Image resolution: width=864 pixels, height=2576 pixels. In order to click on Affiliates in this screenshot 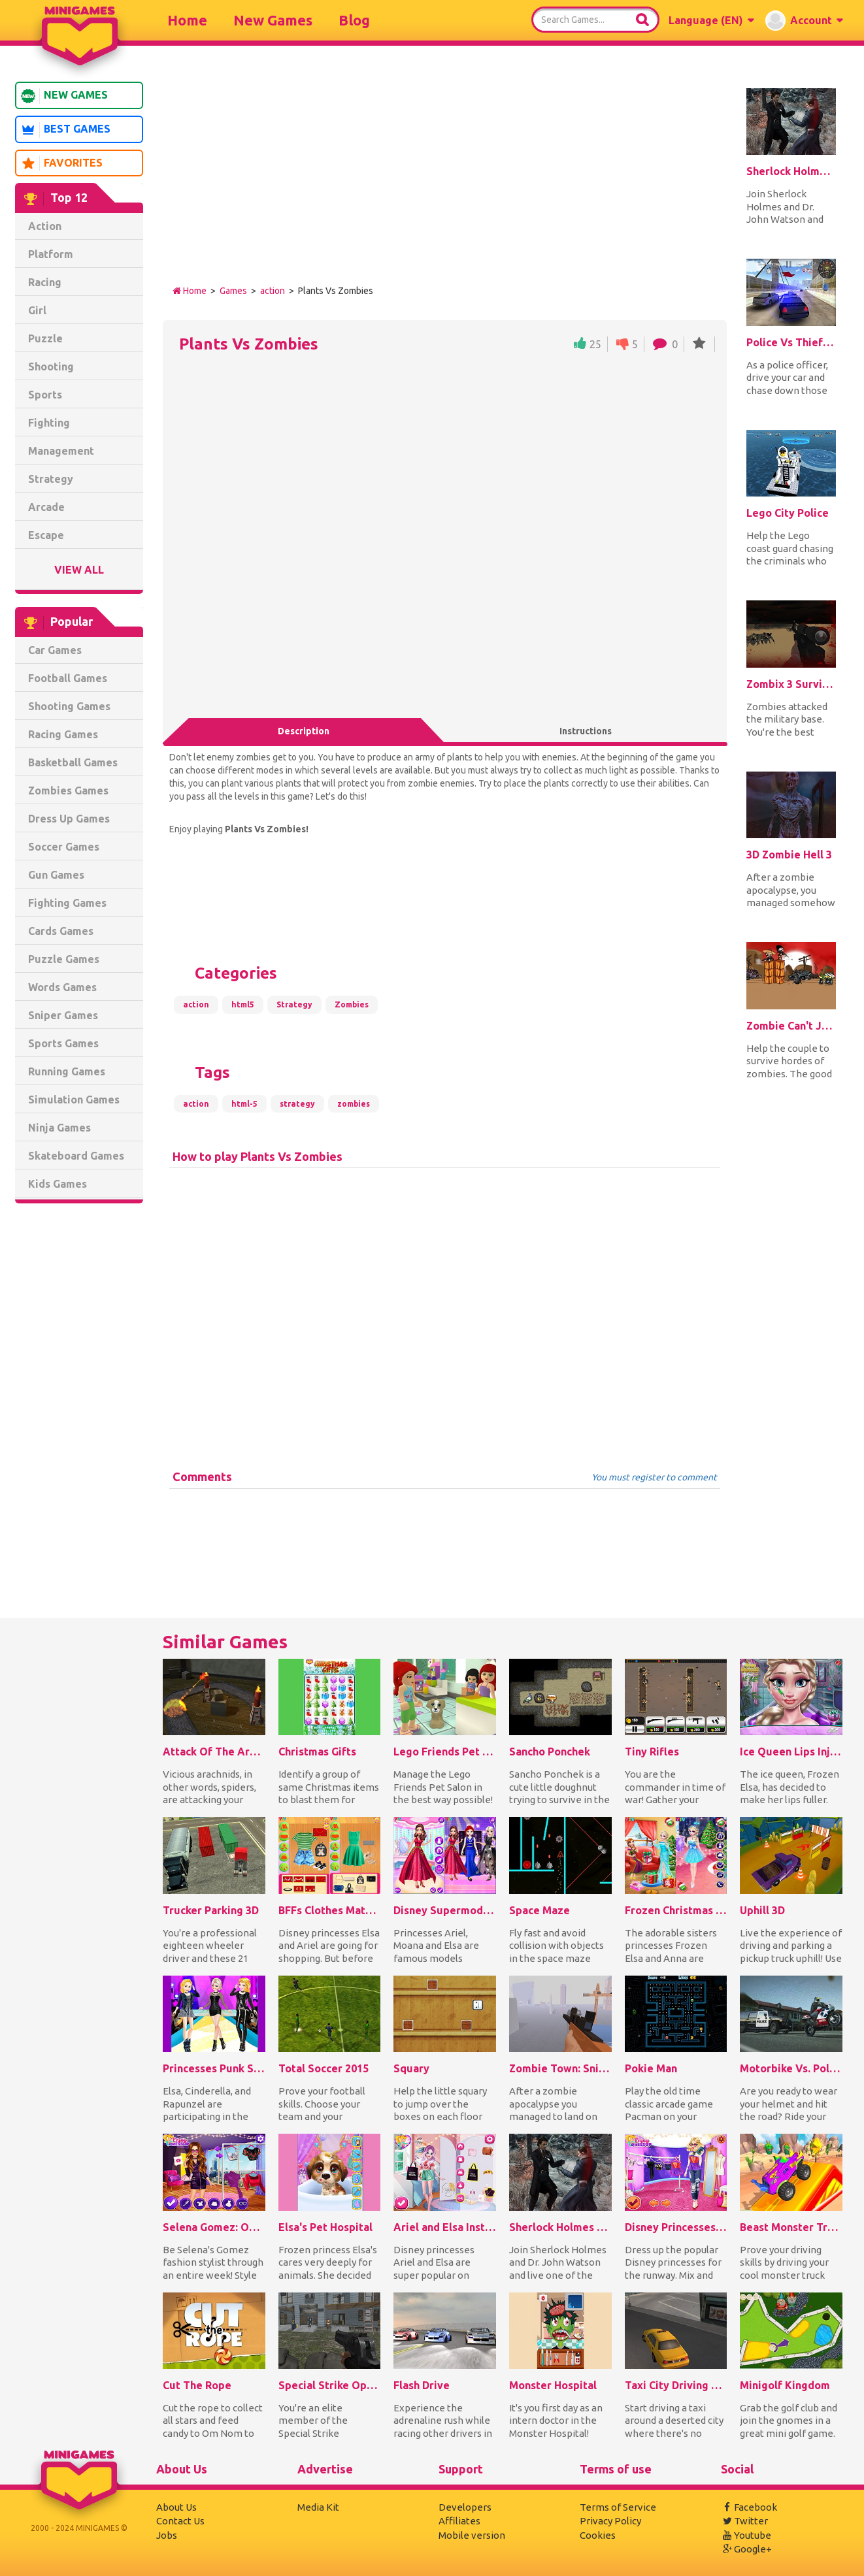, I will do `click(459, 2520)`.